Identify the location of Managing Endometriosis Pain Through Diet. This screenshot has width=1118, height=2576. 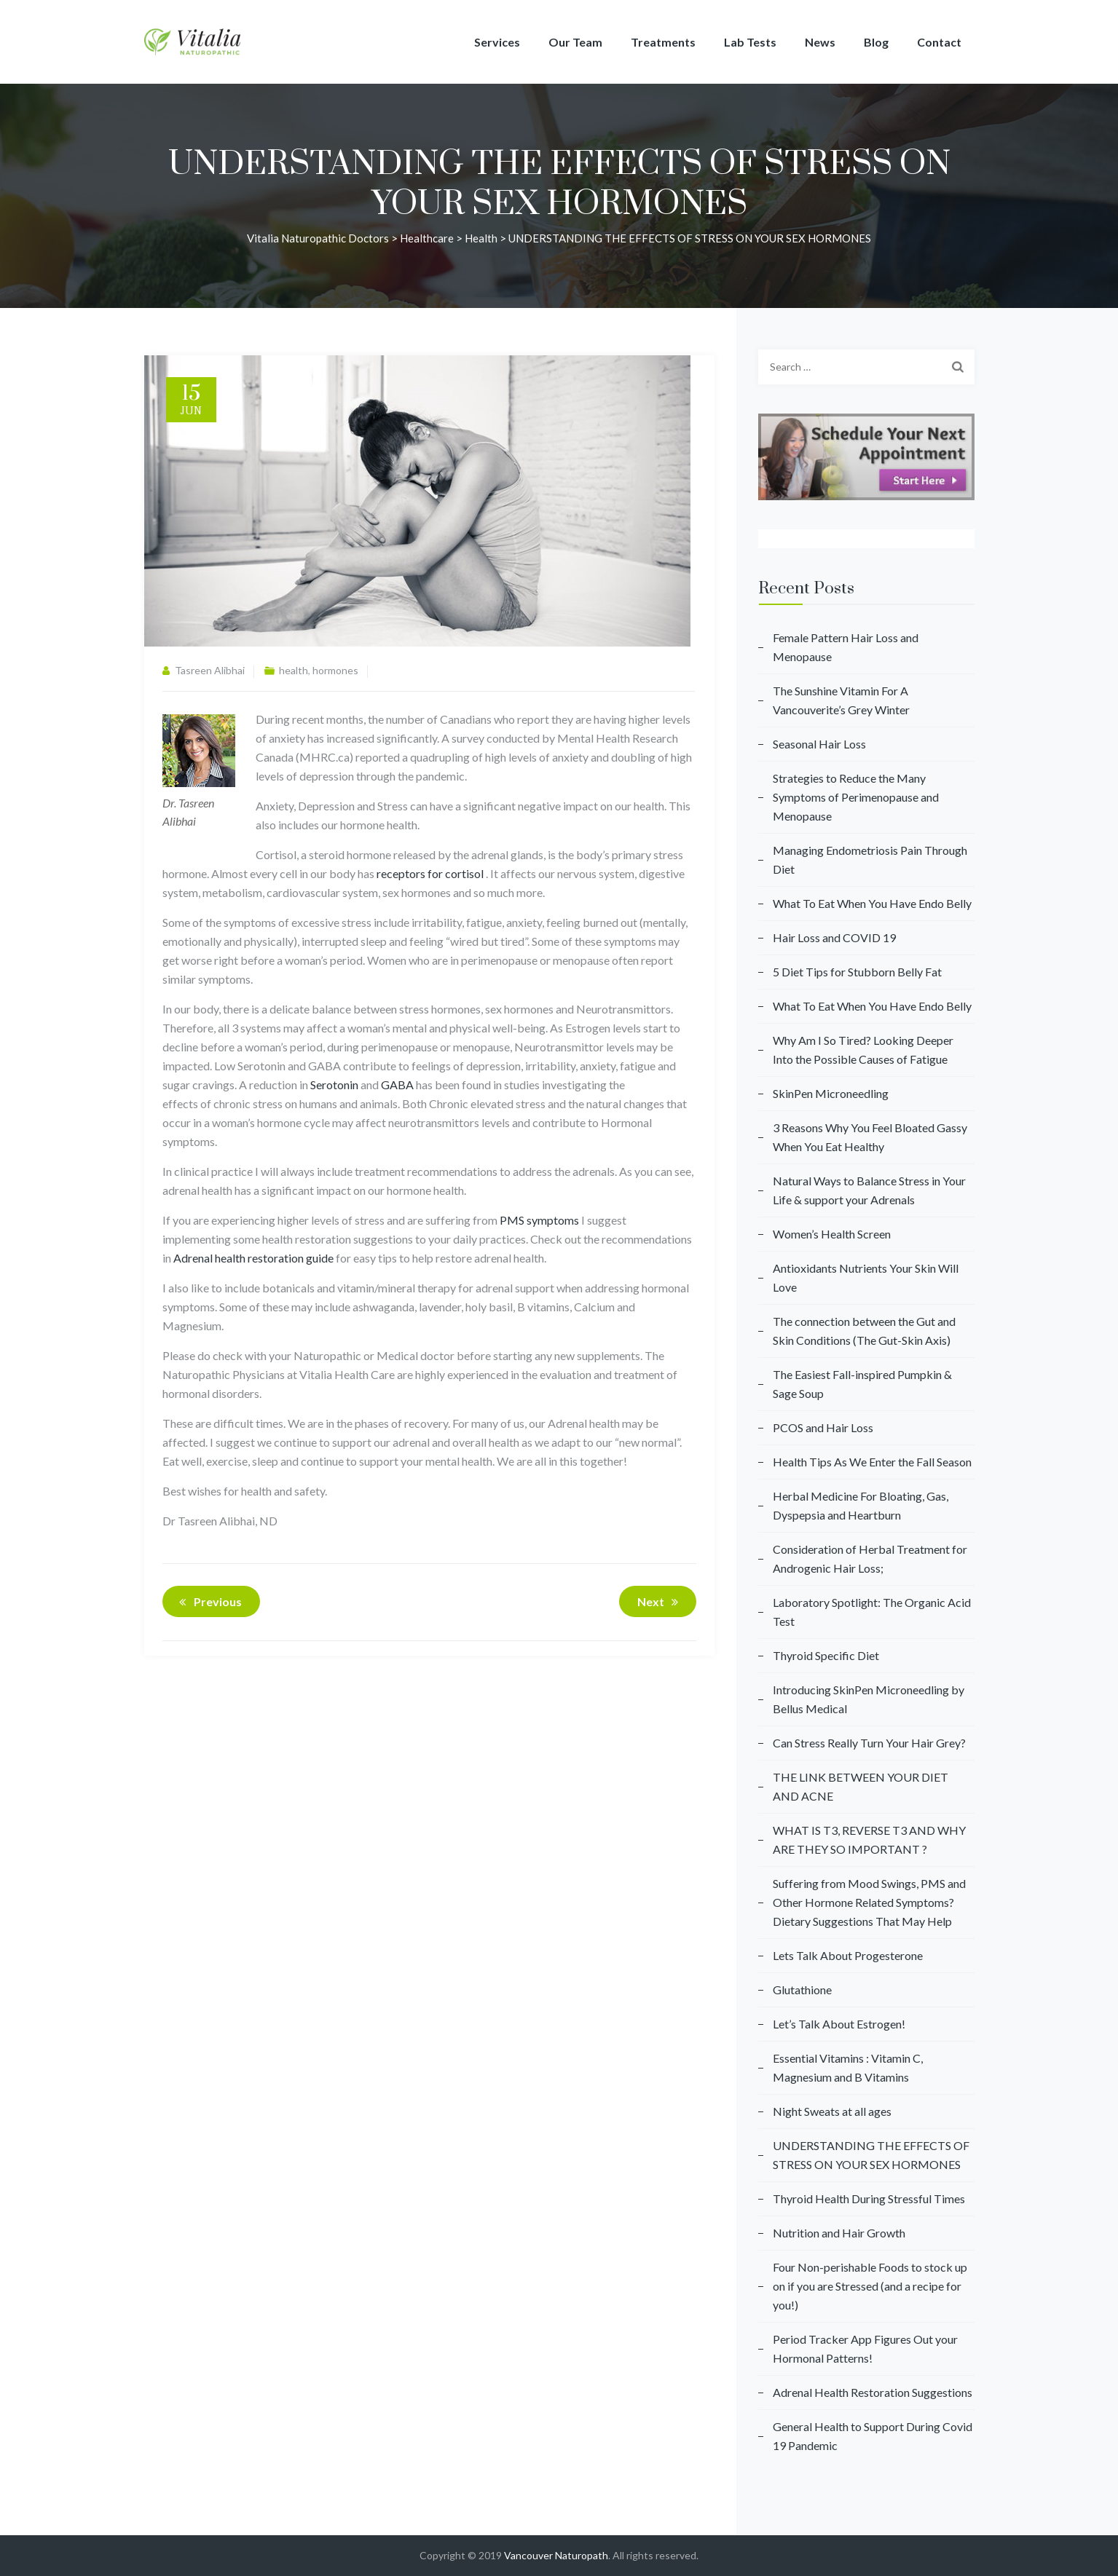
(870, 859).